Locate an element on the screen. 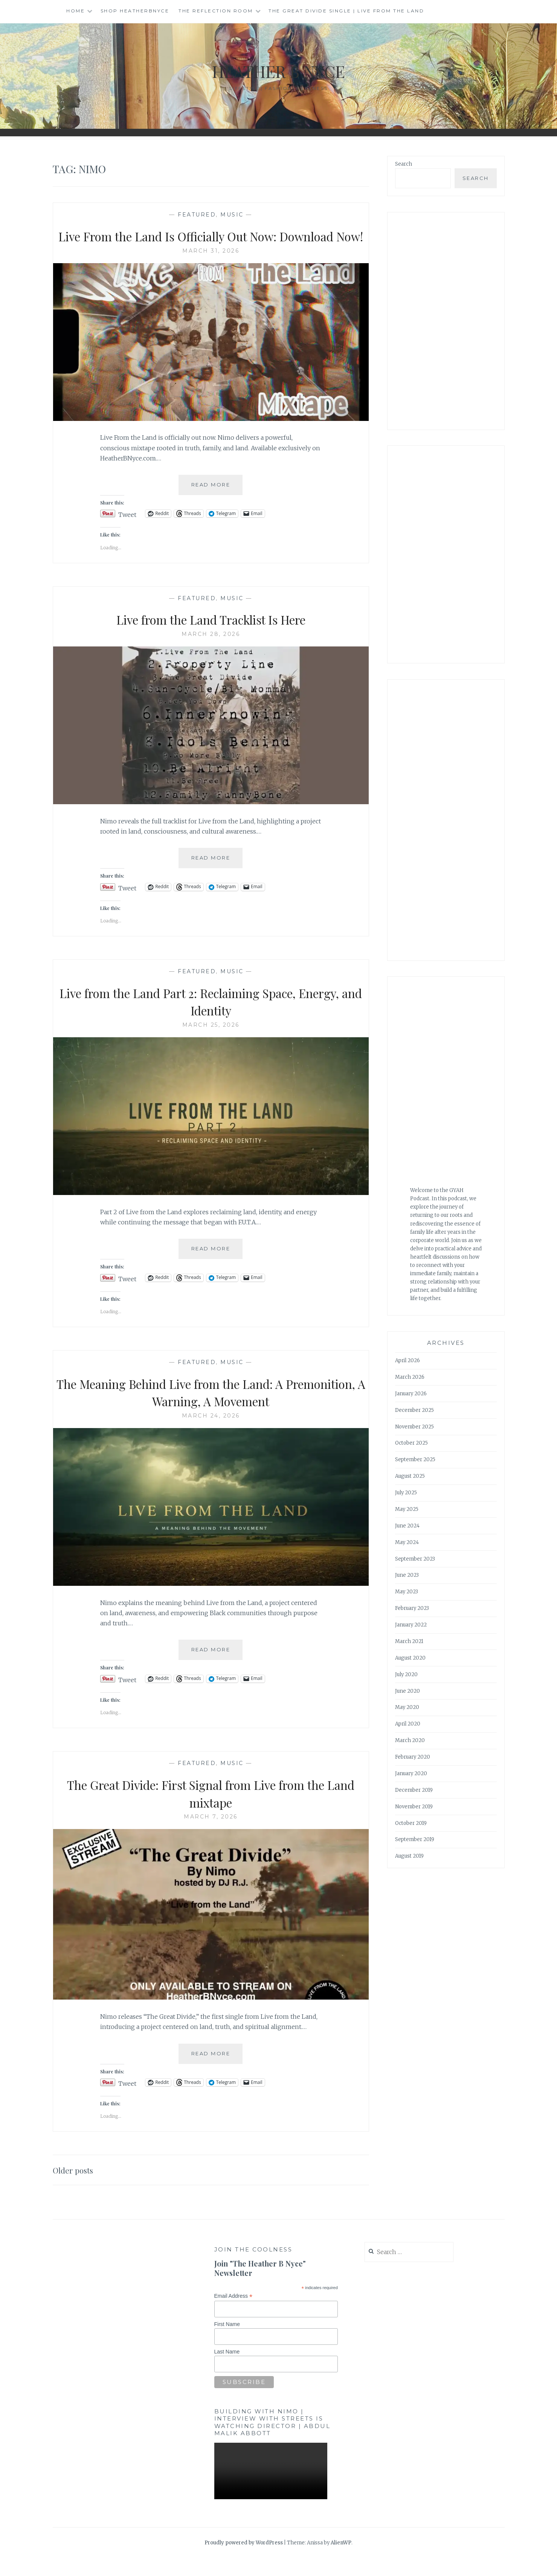 This screenshot has width=557, height=2576. February 2023 is located at coordinates (412, 1608).